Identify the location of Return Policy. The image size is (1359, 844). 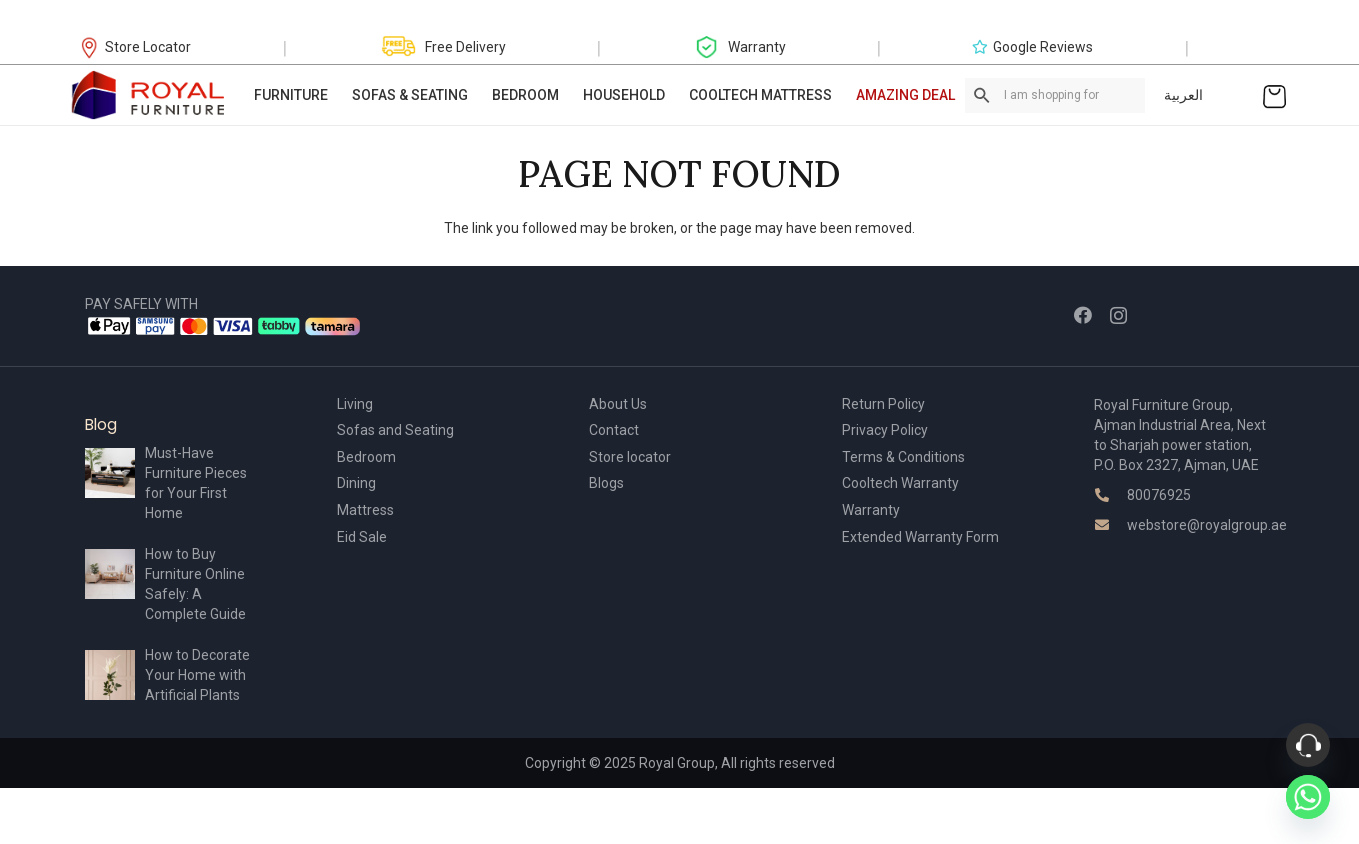
(883, 404).